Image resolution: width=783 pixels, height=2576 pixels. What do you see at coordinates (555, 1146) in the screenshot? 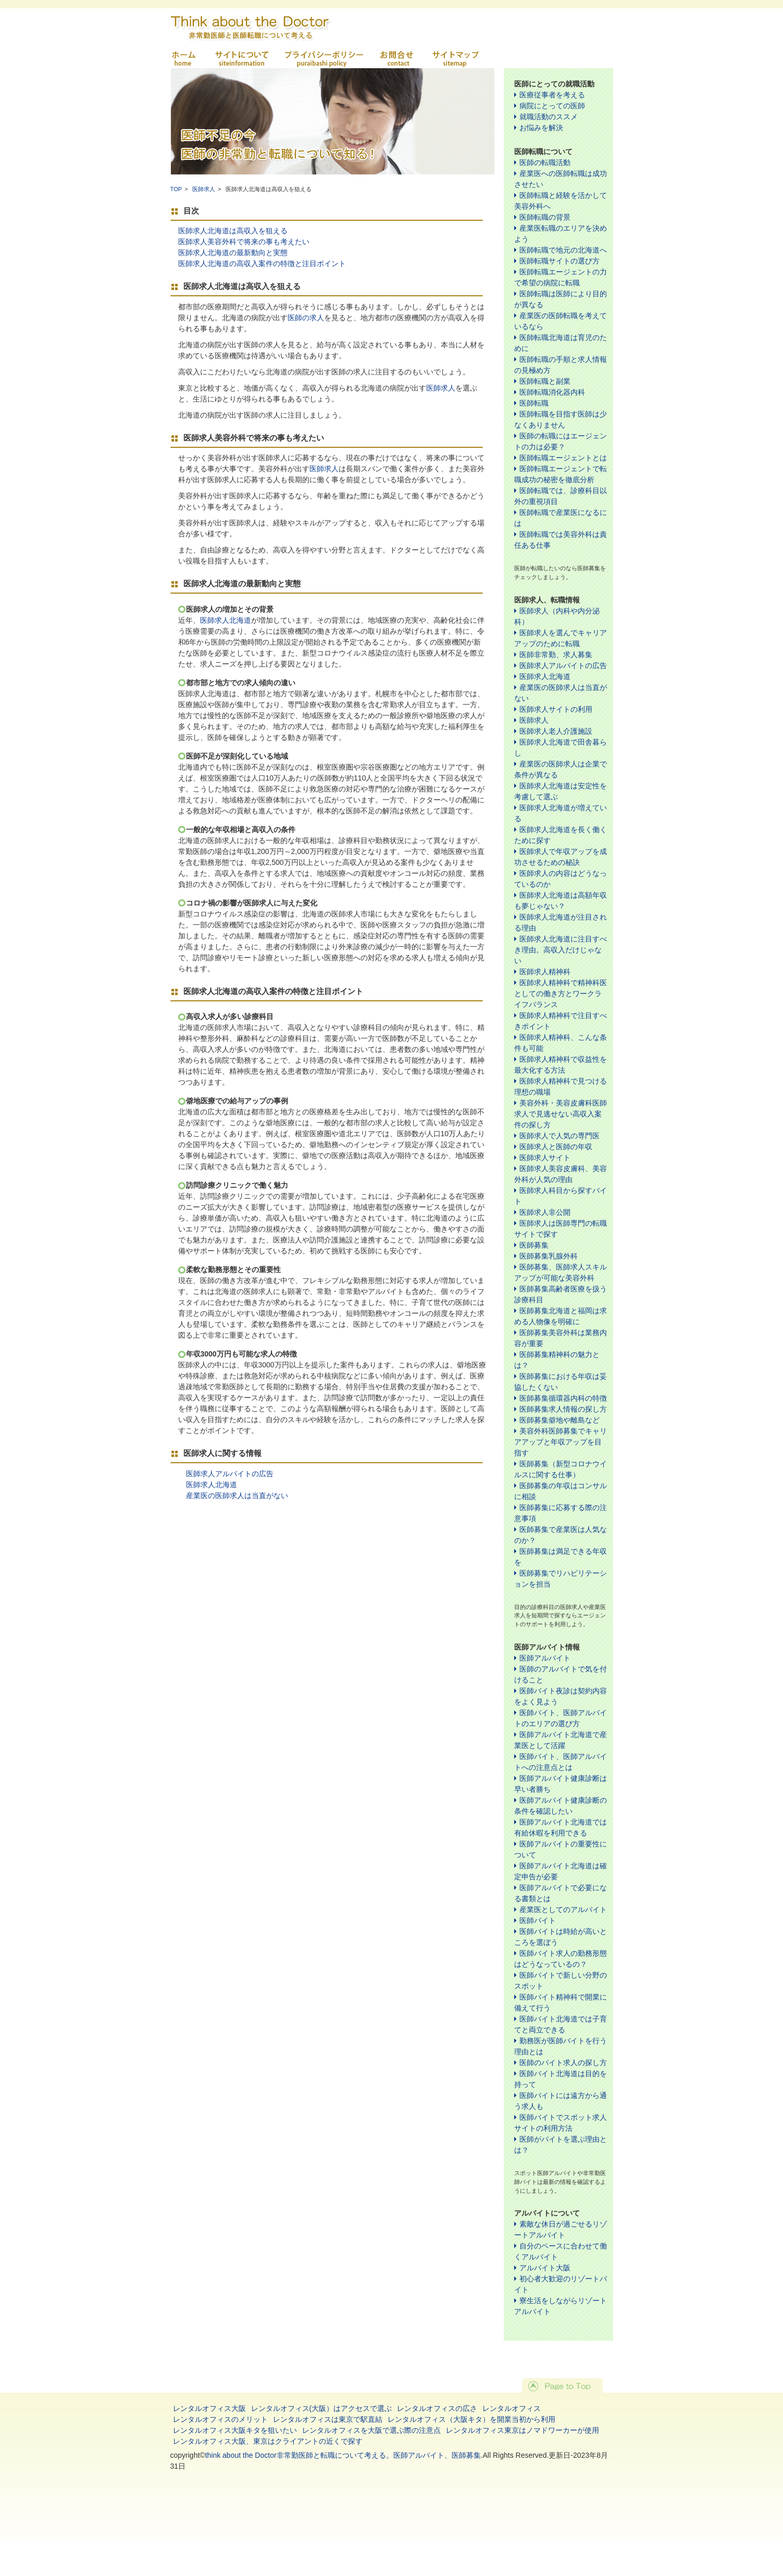
I see `医師求人と医師の年収` at bounding box center [555, 1146].